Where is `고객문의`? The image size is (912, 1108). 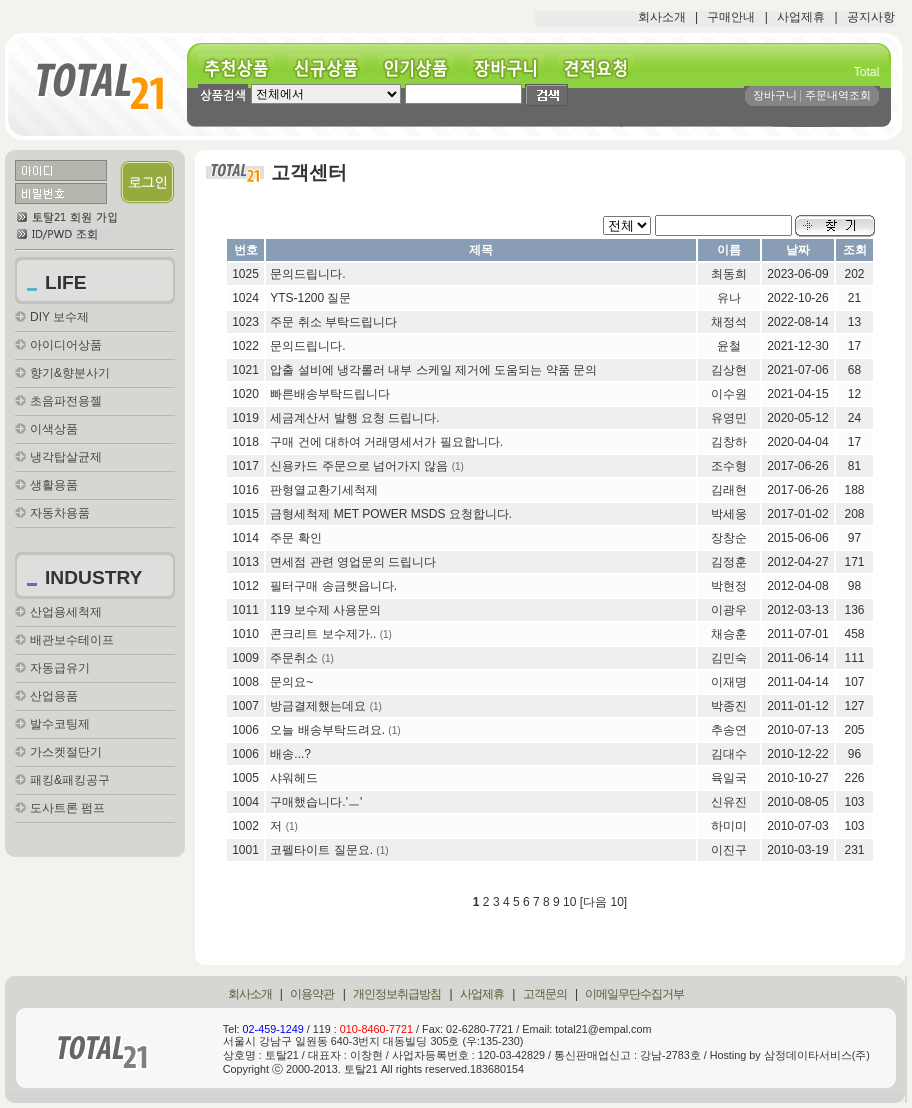 고객문의 is located at coordinates (545, 994).